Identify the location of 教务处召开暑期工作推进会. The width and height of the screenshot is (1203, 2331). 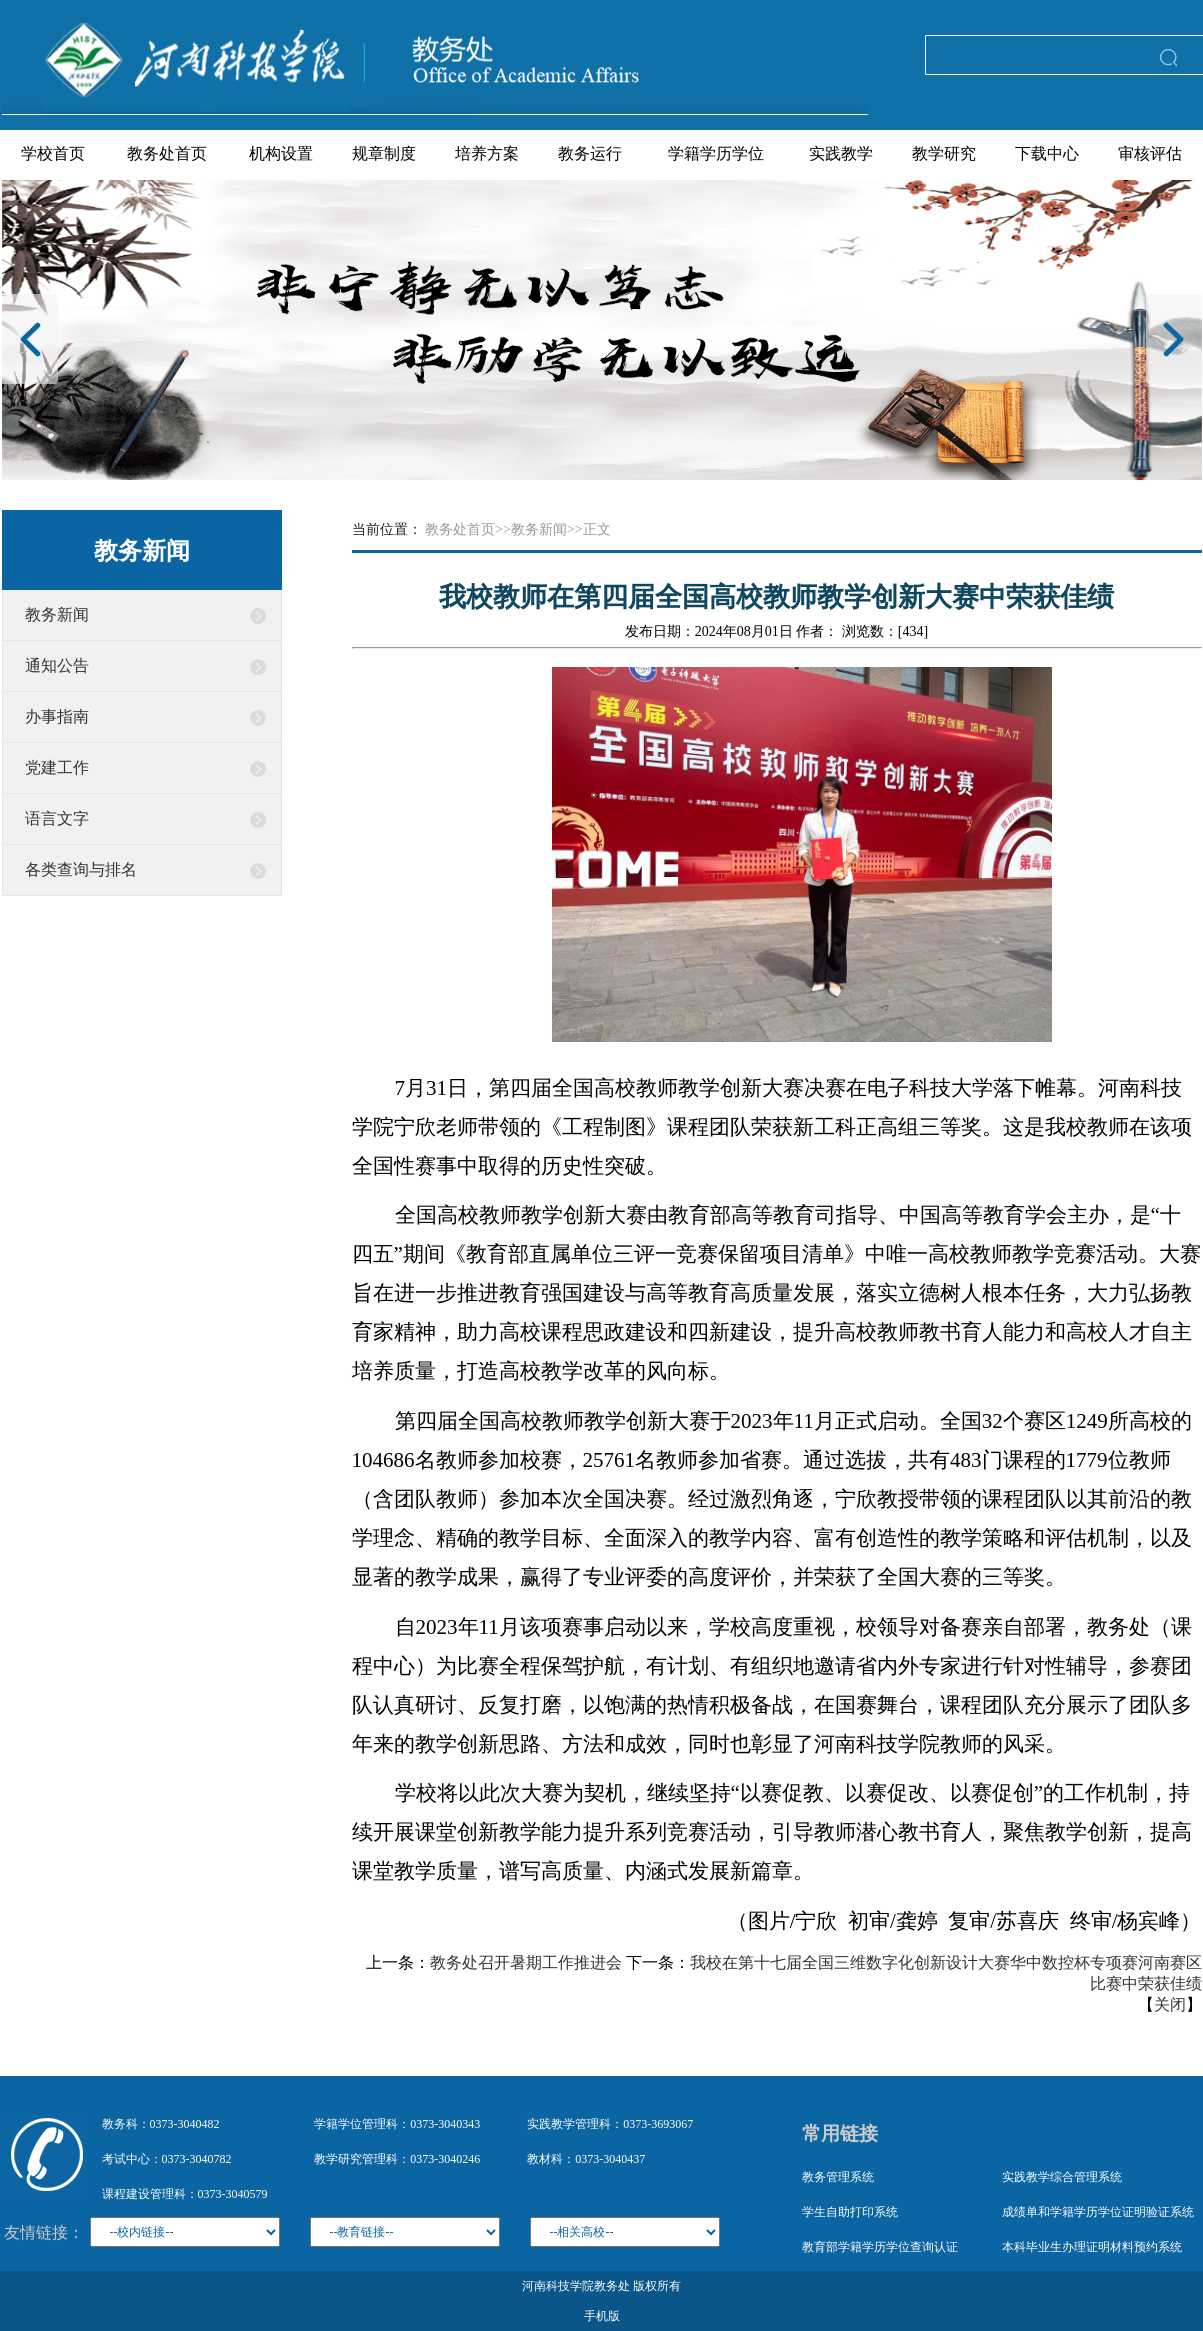
(526, 1962).